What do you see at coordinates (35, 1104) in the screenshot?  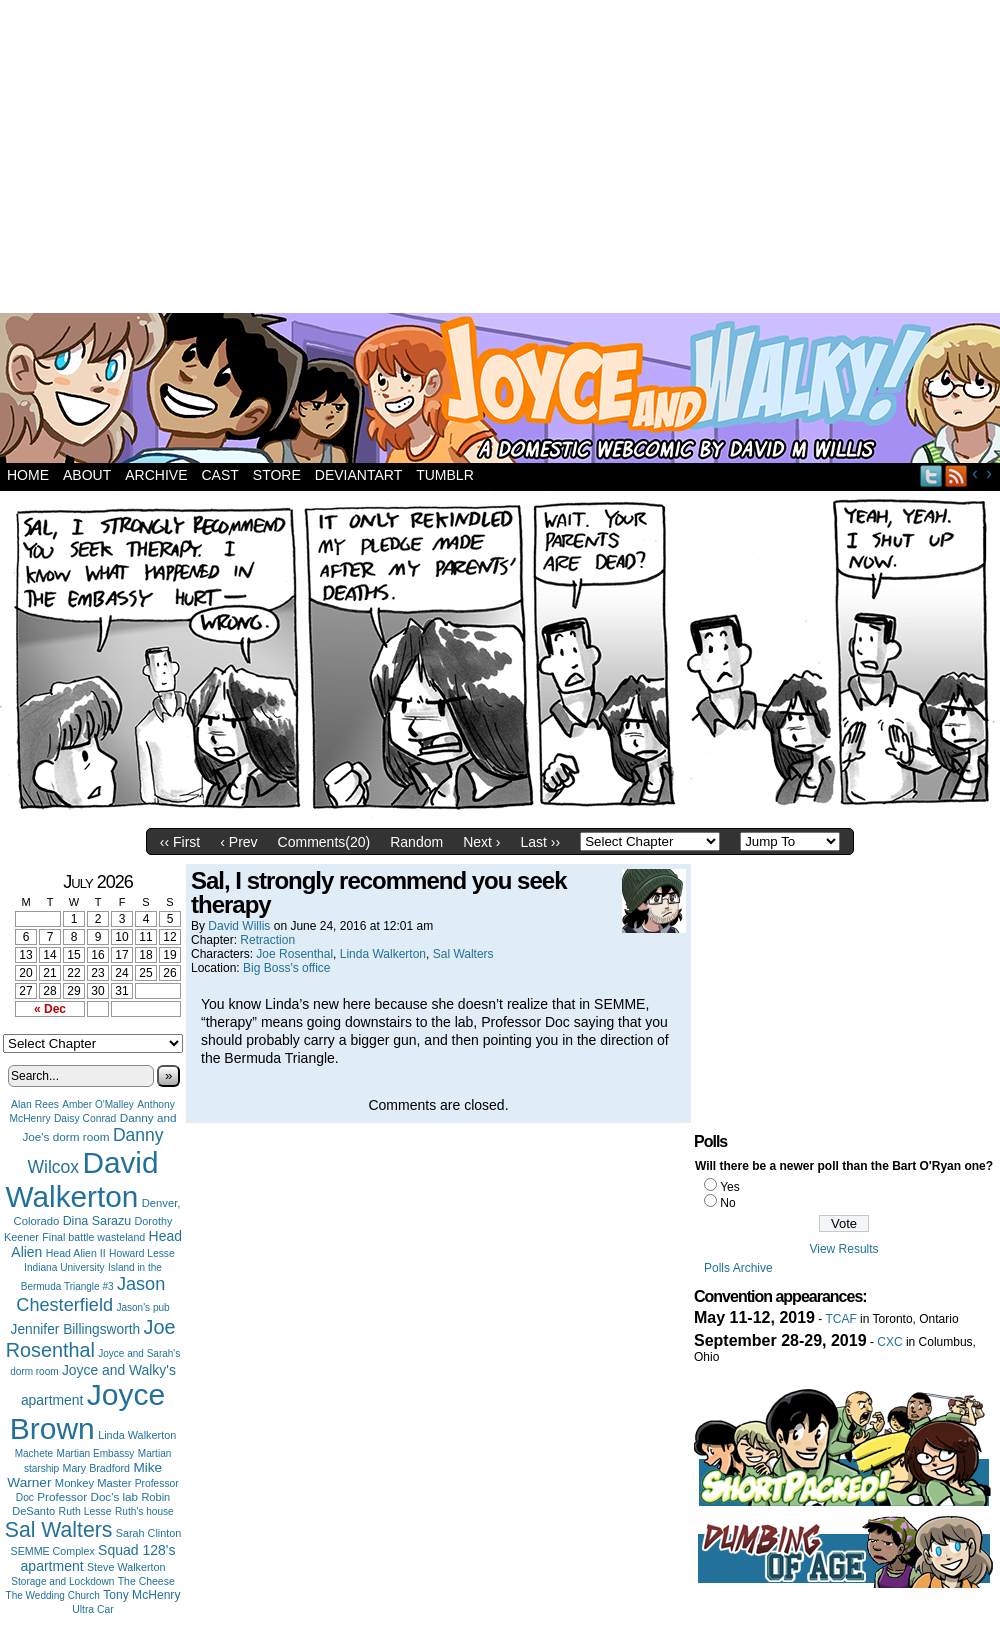 I see `Alan Rees` at bounding box center [35, 1104].